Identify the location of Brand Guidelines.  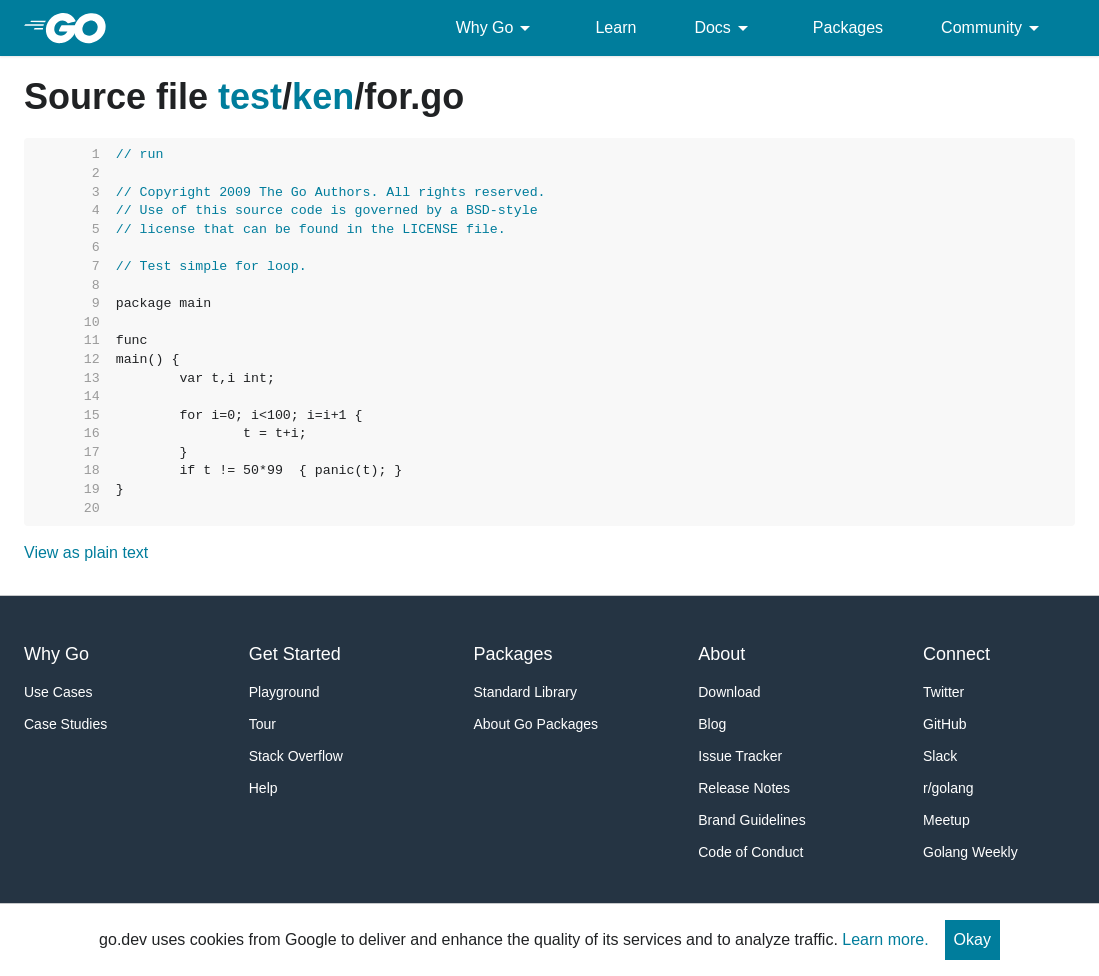
(751, 820).